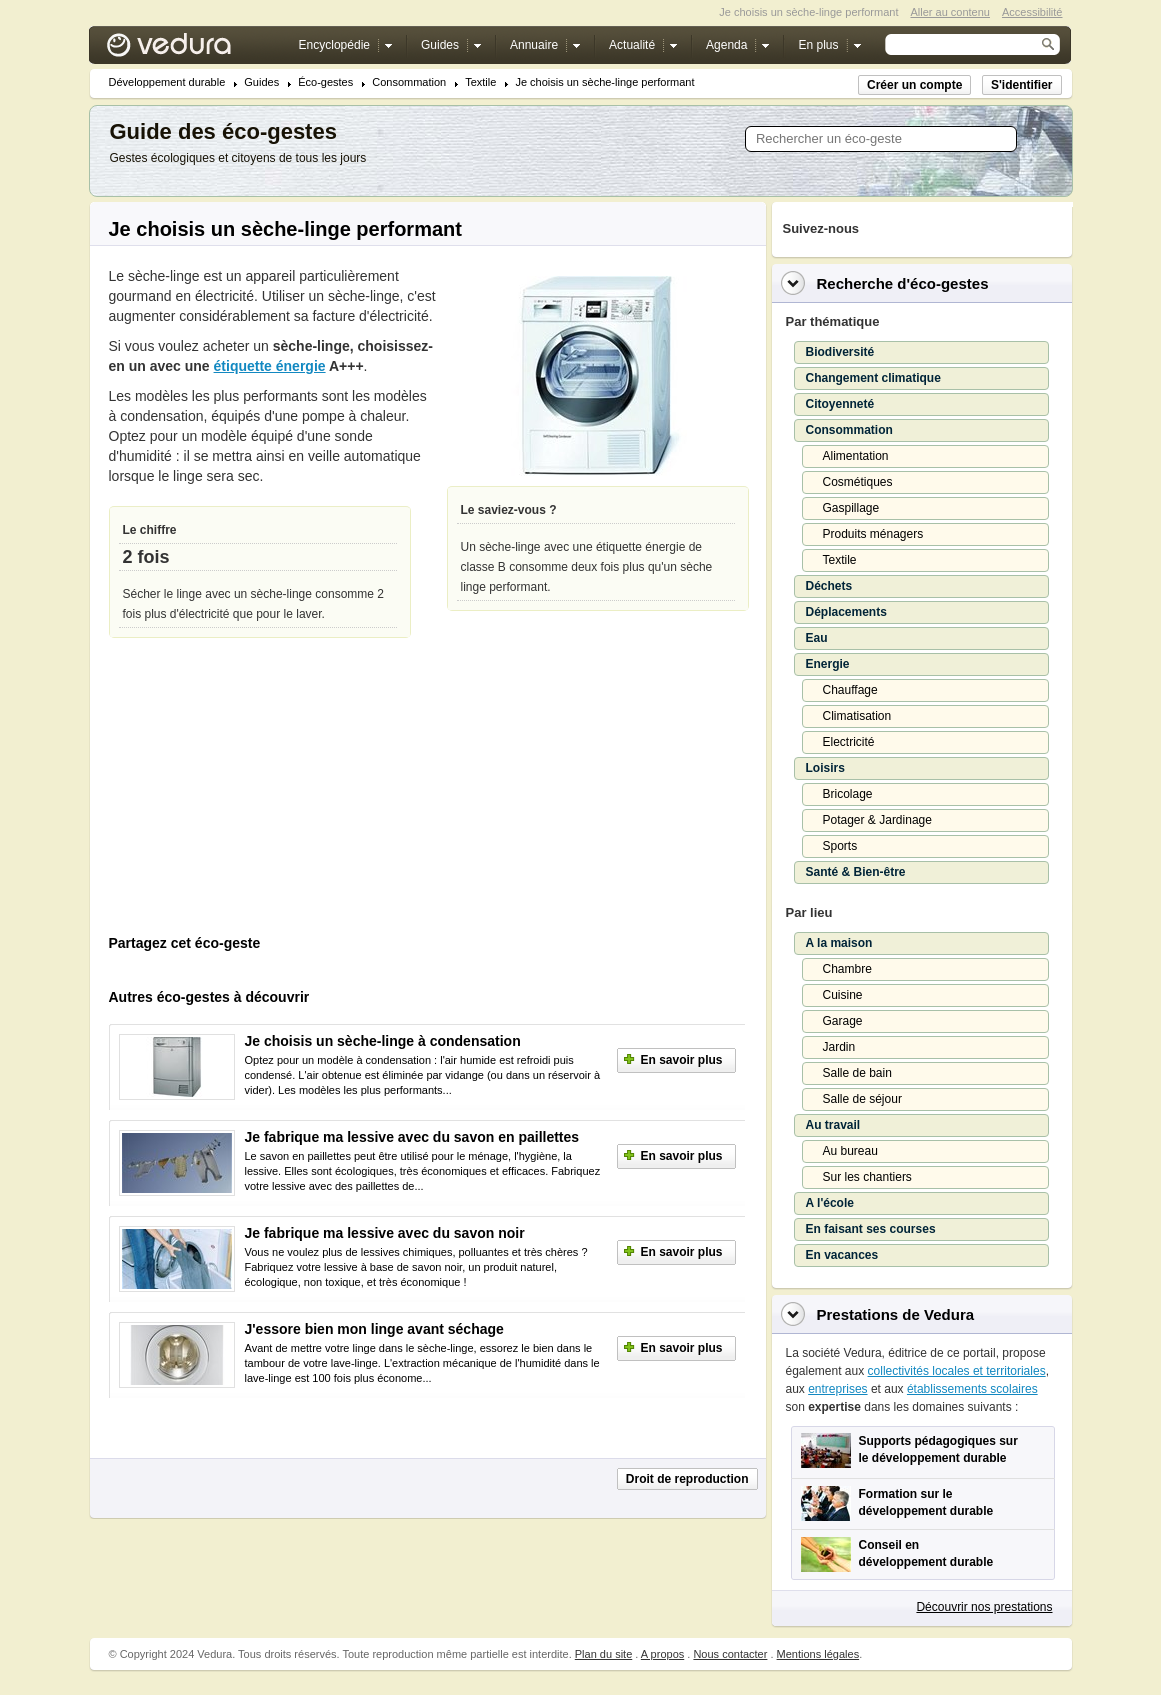  What do you see at coordinates (896, 1314) in the screenshot?
I see `Prestations de Vedura` at bounding box center [896, 1314].